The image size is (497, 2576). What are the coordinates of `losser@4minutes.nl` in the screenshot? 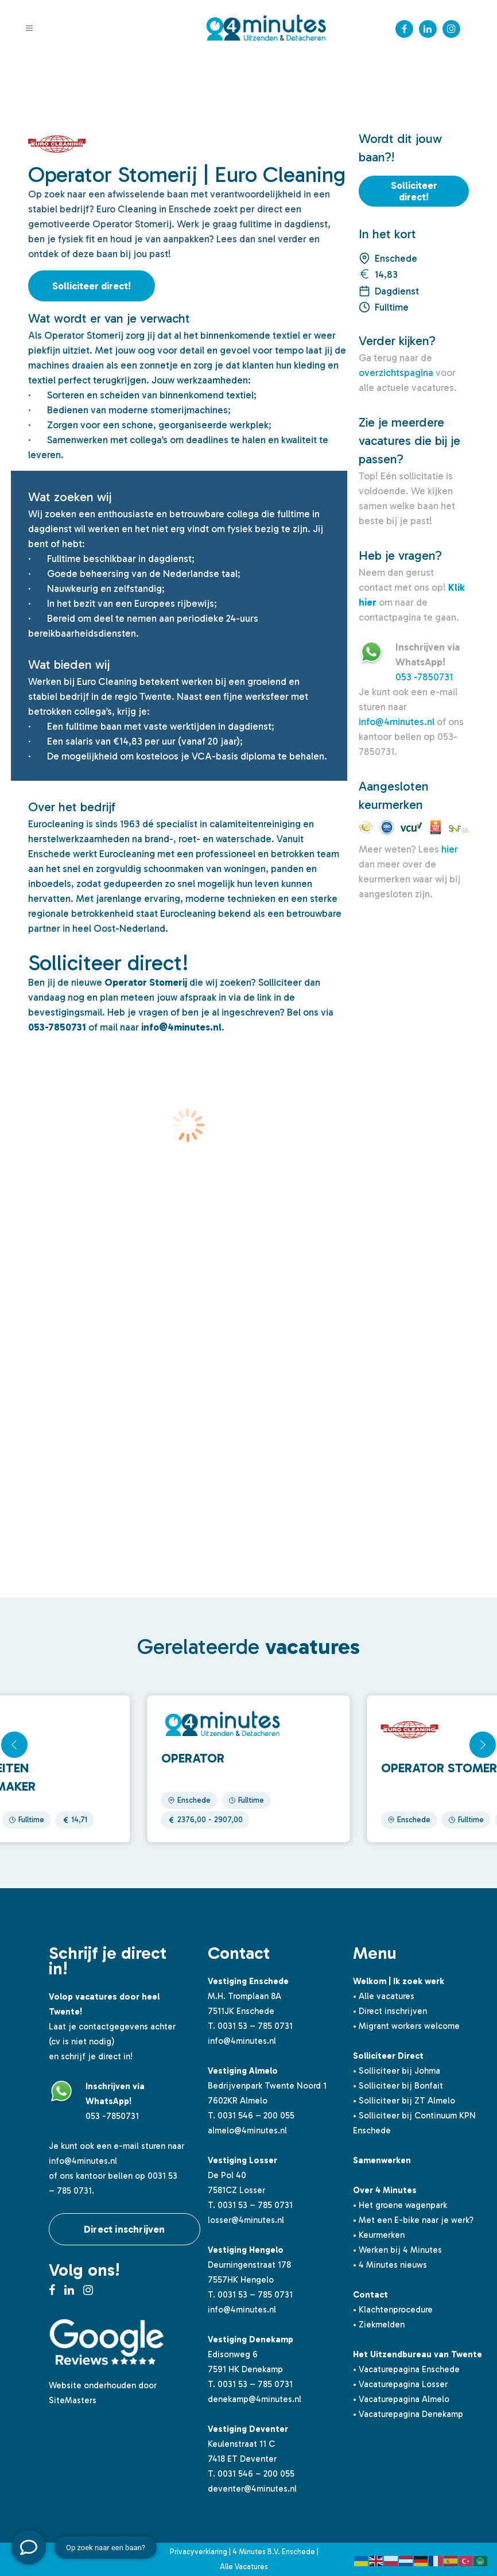 It's located at (246, 2220).